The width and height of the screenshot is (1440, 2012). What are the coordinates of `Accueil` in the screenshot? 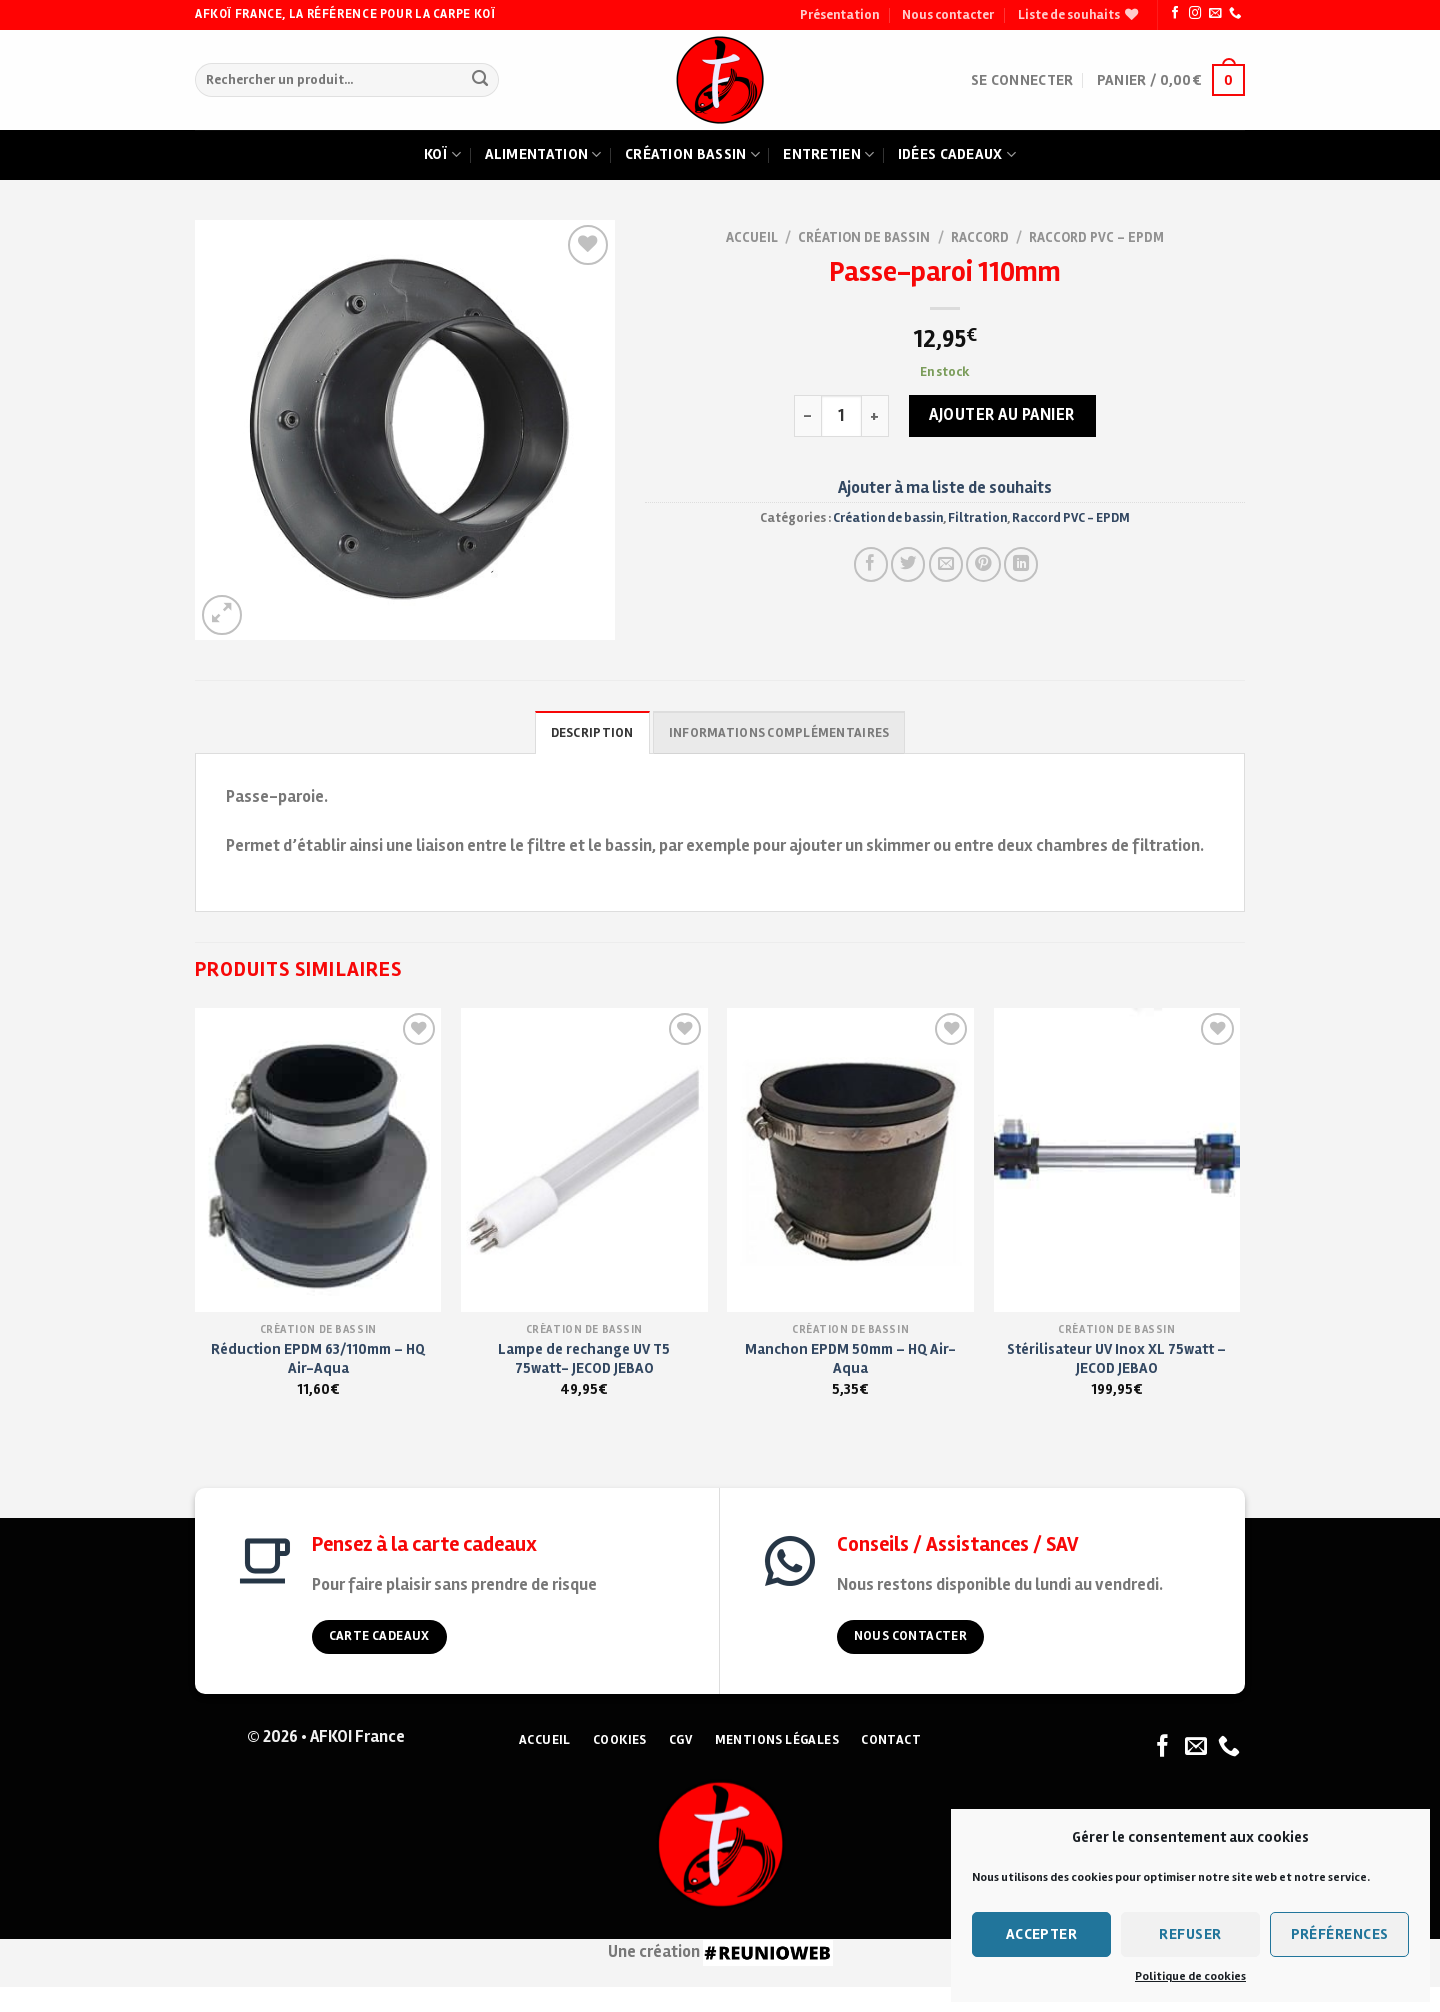 It's located at (752, 237).